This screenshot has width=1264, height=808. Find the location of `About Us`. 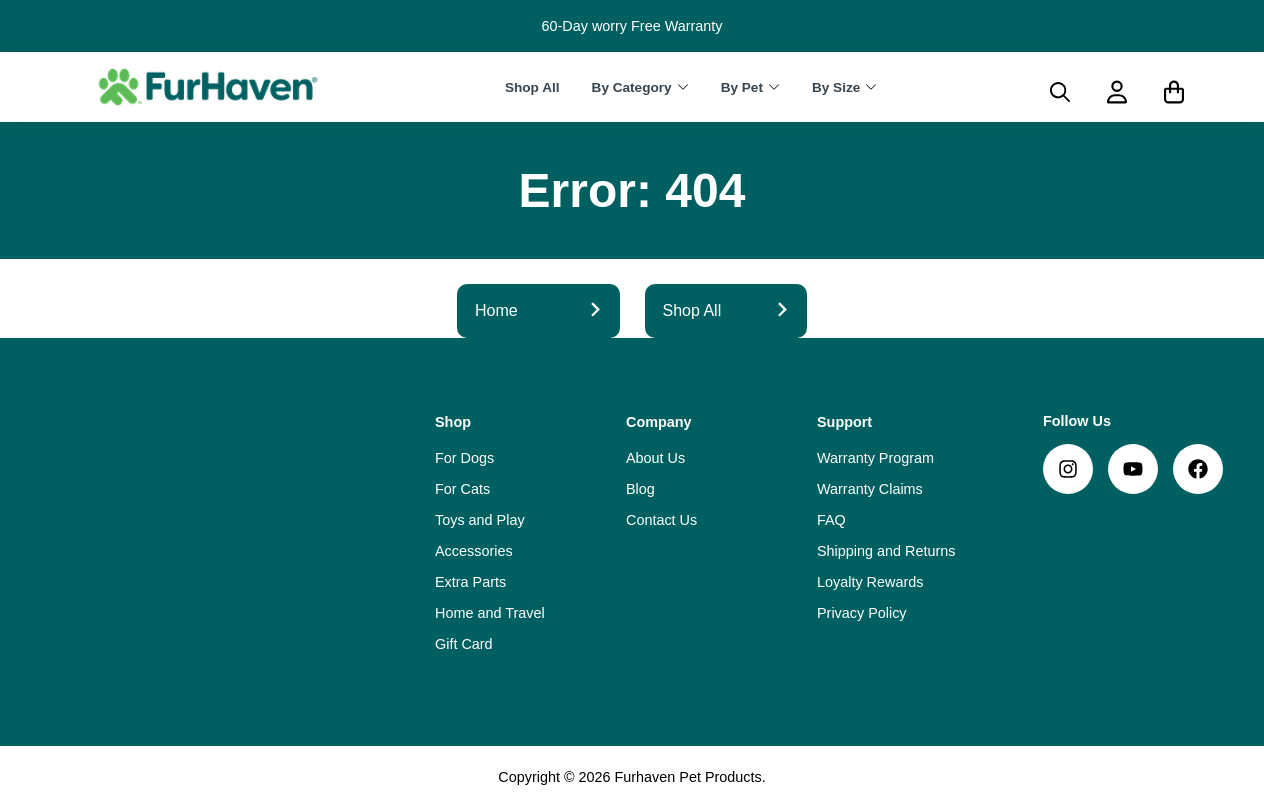

About Us is located at coordinates (655, 458).